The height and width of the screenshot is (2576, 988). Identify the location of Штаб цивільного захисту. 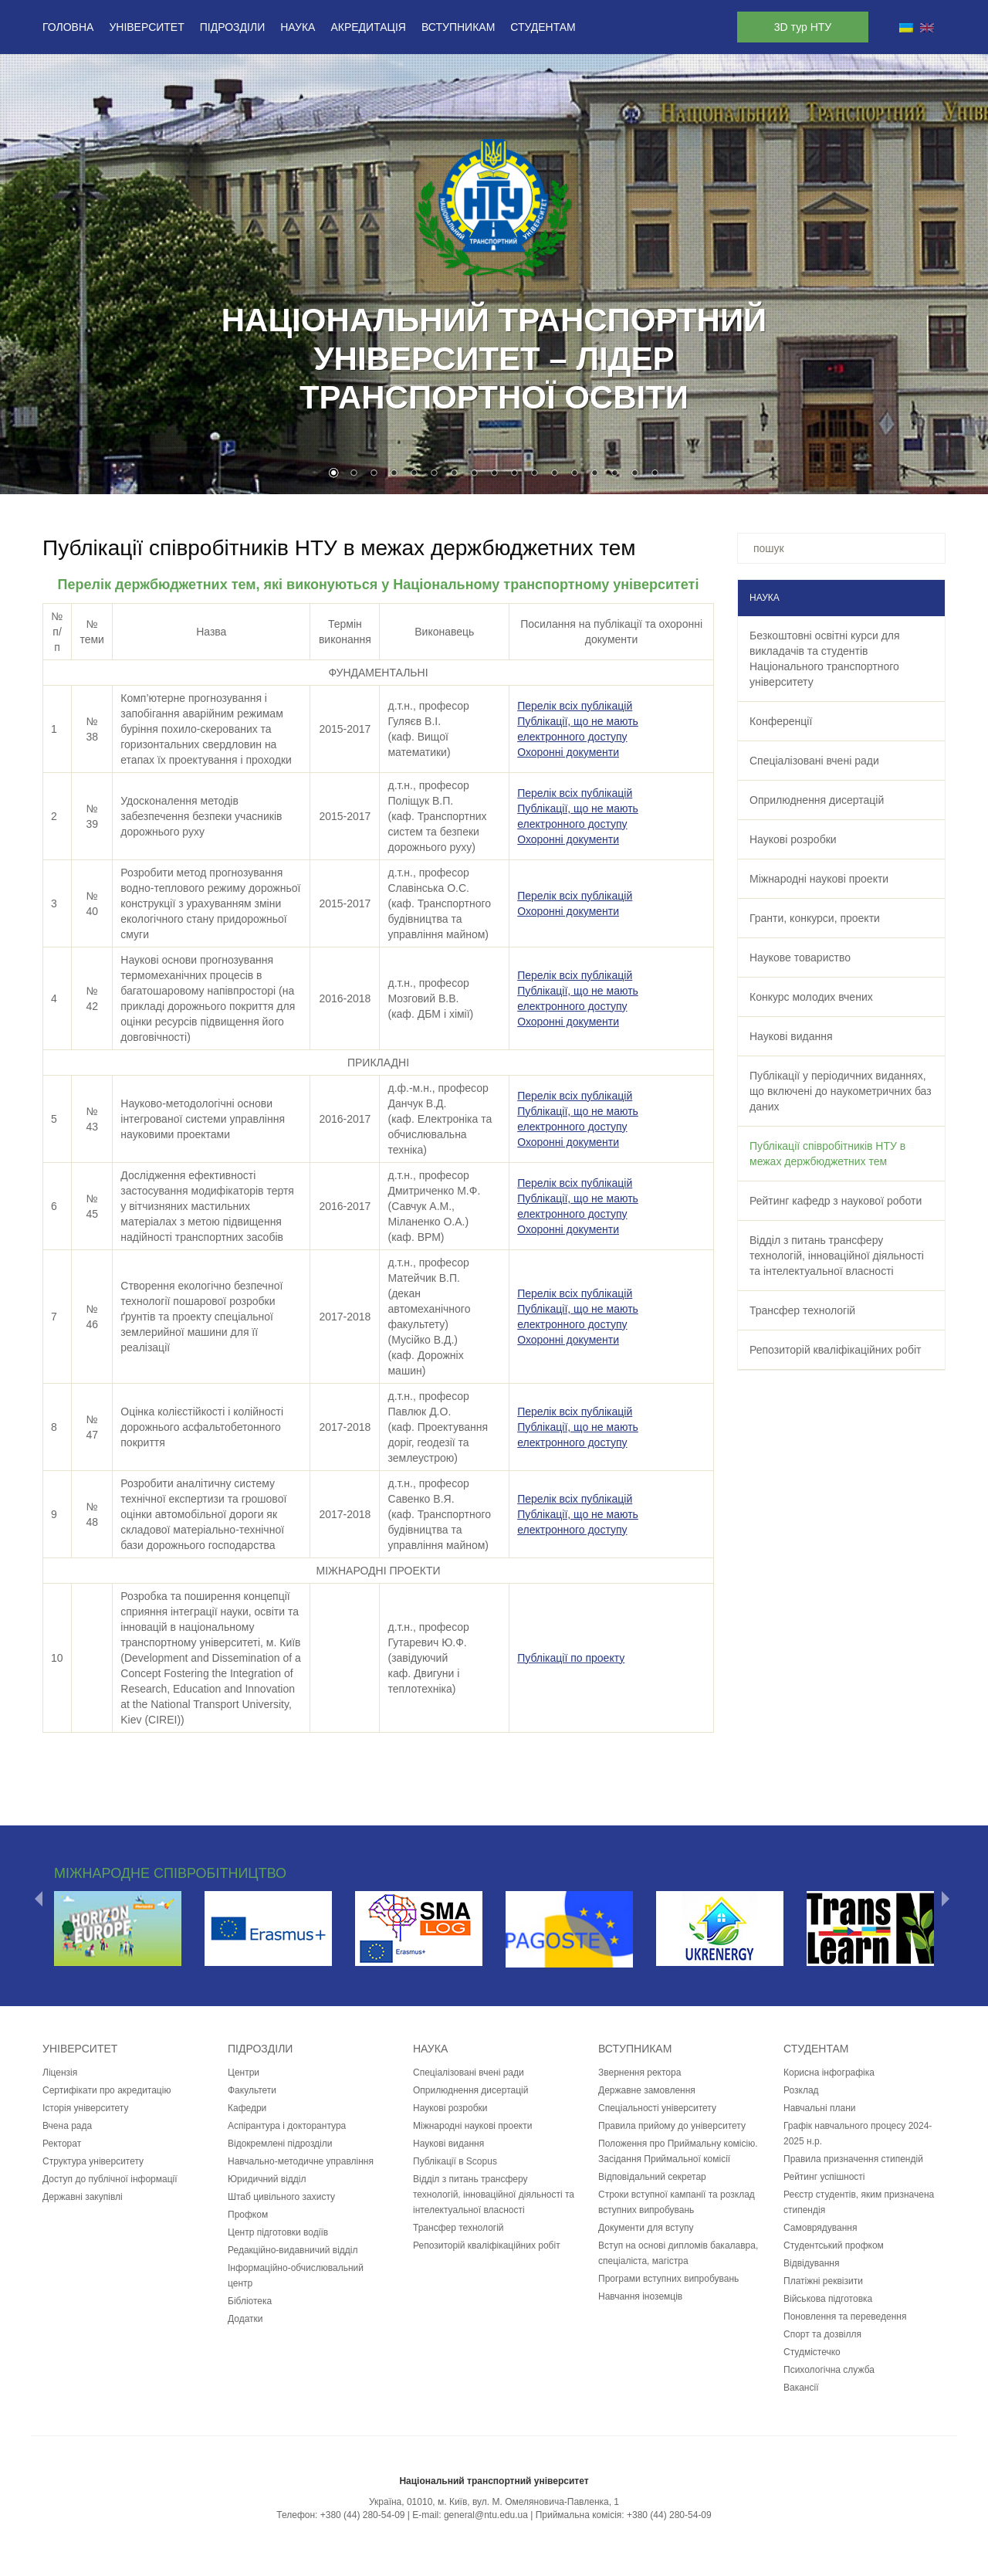
(281, 2196).